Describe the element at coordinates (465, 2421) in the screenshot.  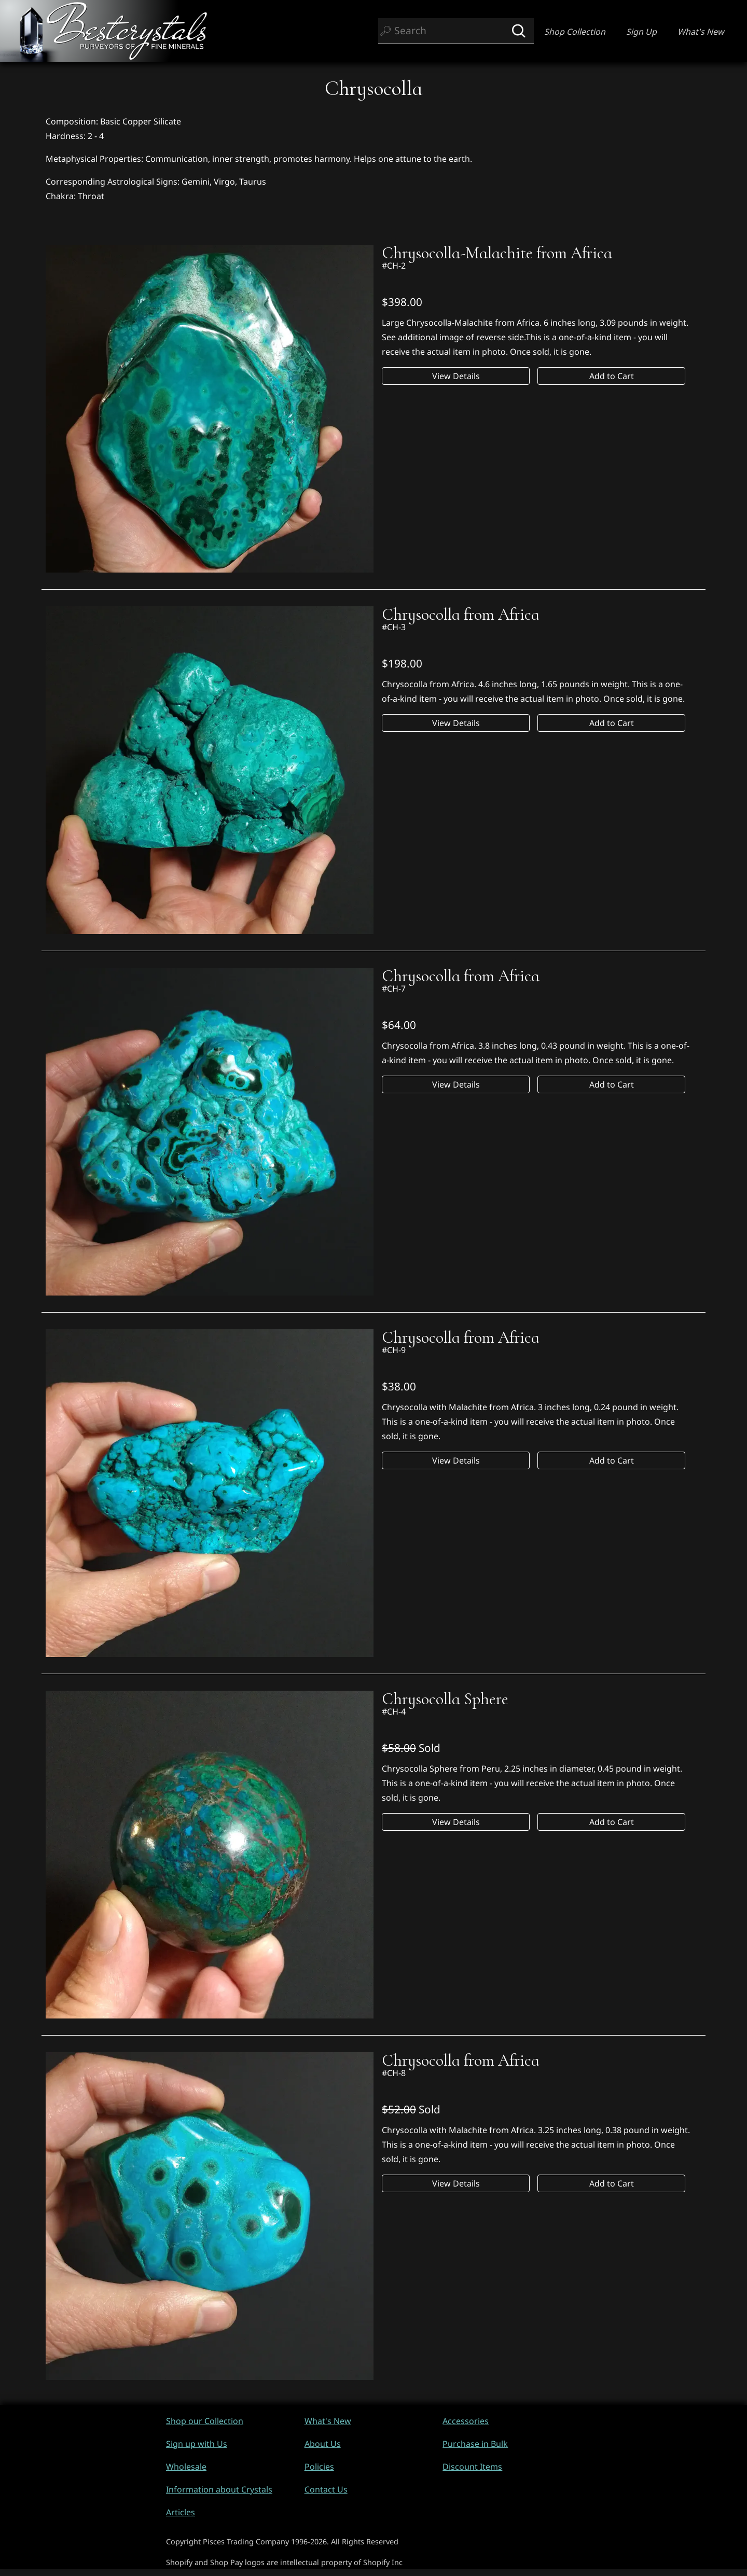
I see `Accessories` at that location.